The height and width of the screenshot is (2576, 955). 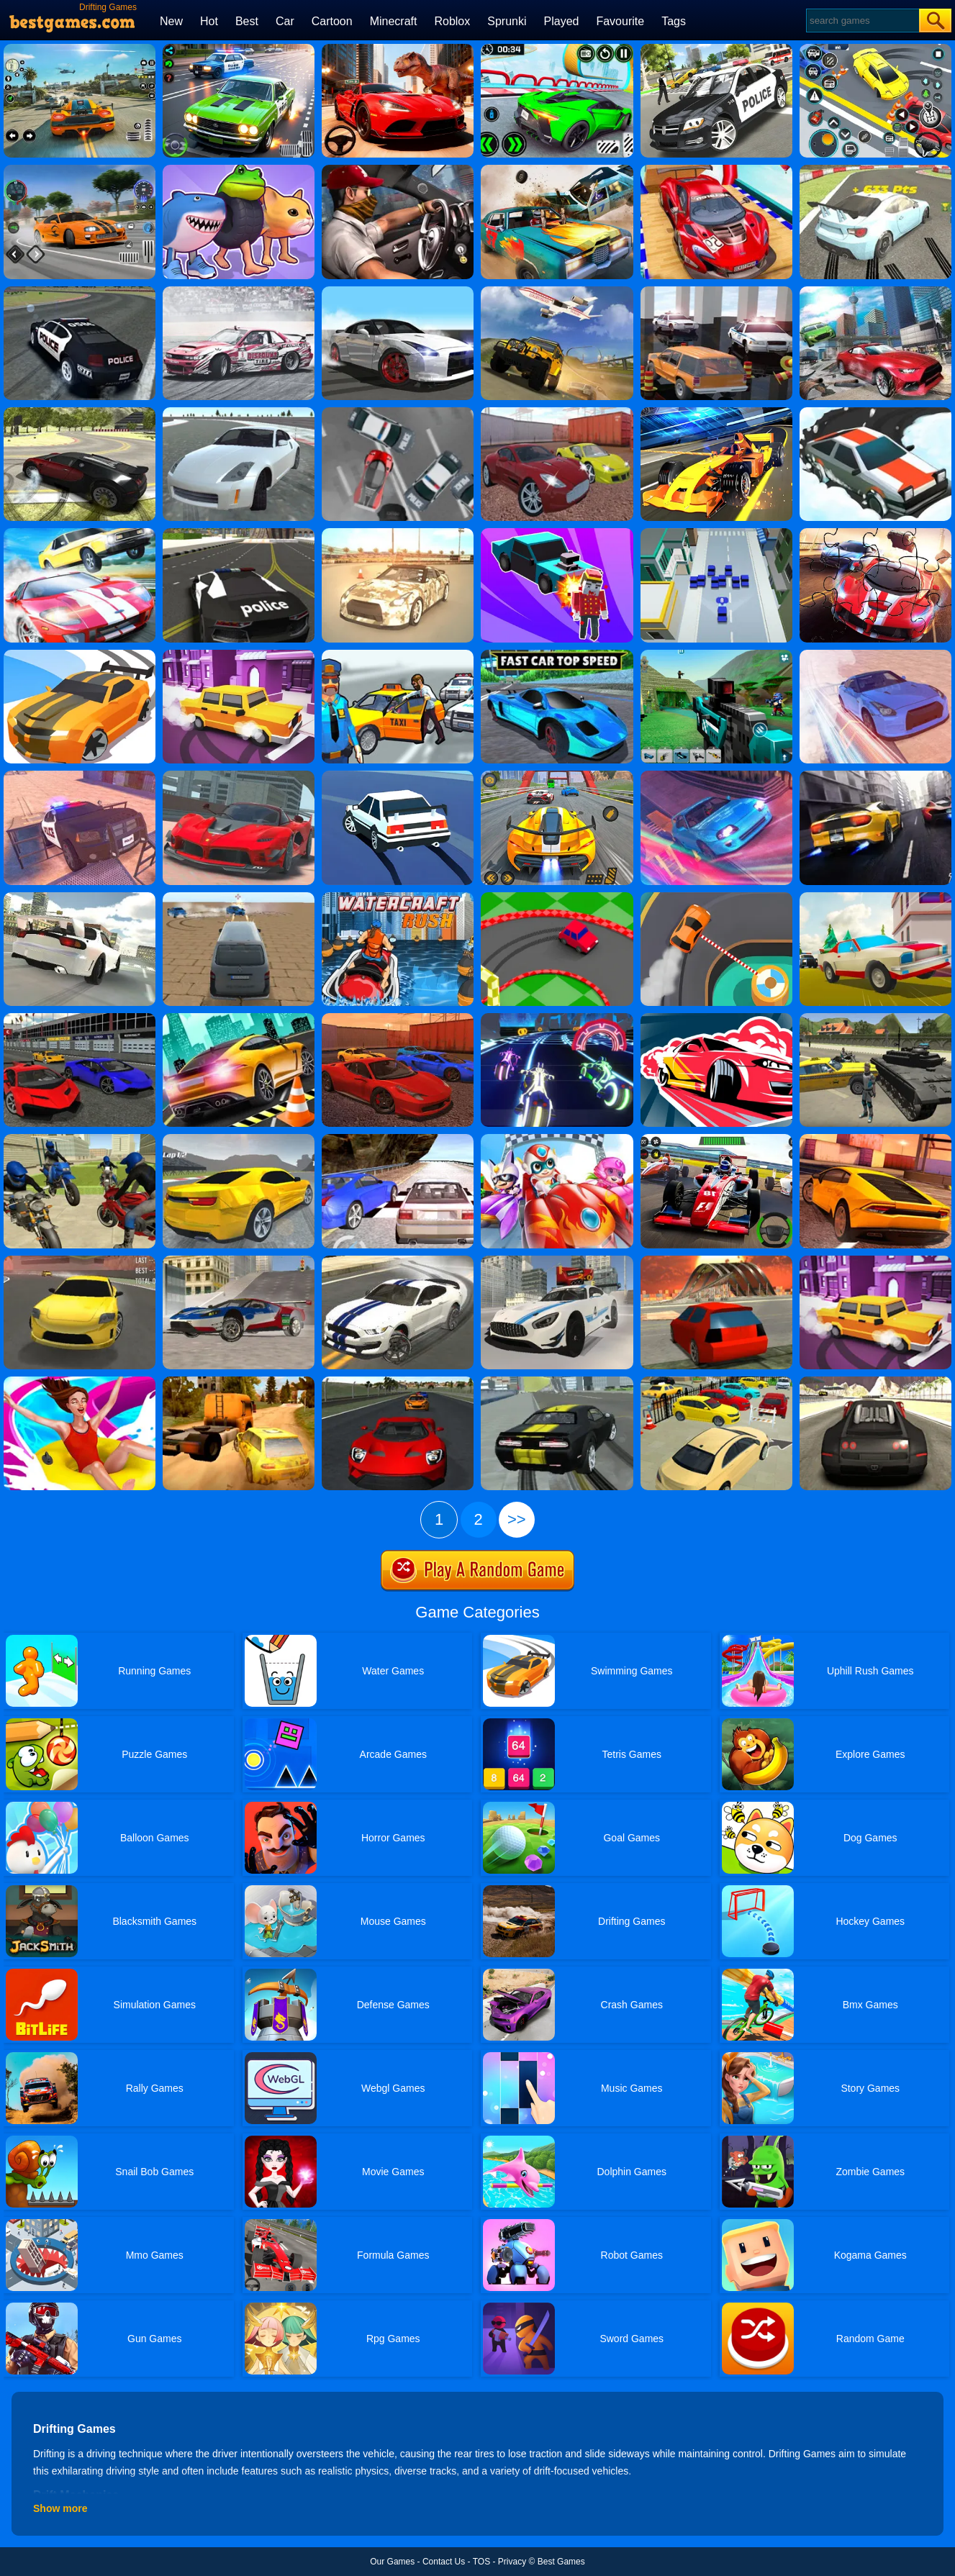 I want to click on [Snow Drift], so click(x=875, y=412).